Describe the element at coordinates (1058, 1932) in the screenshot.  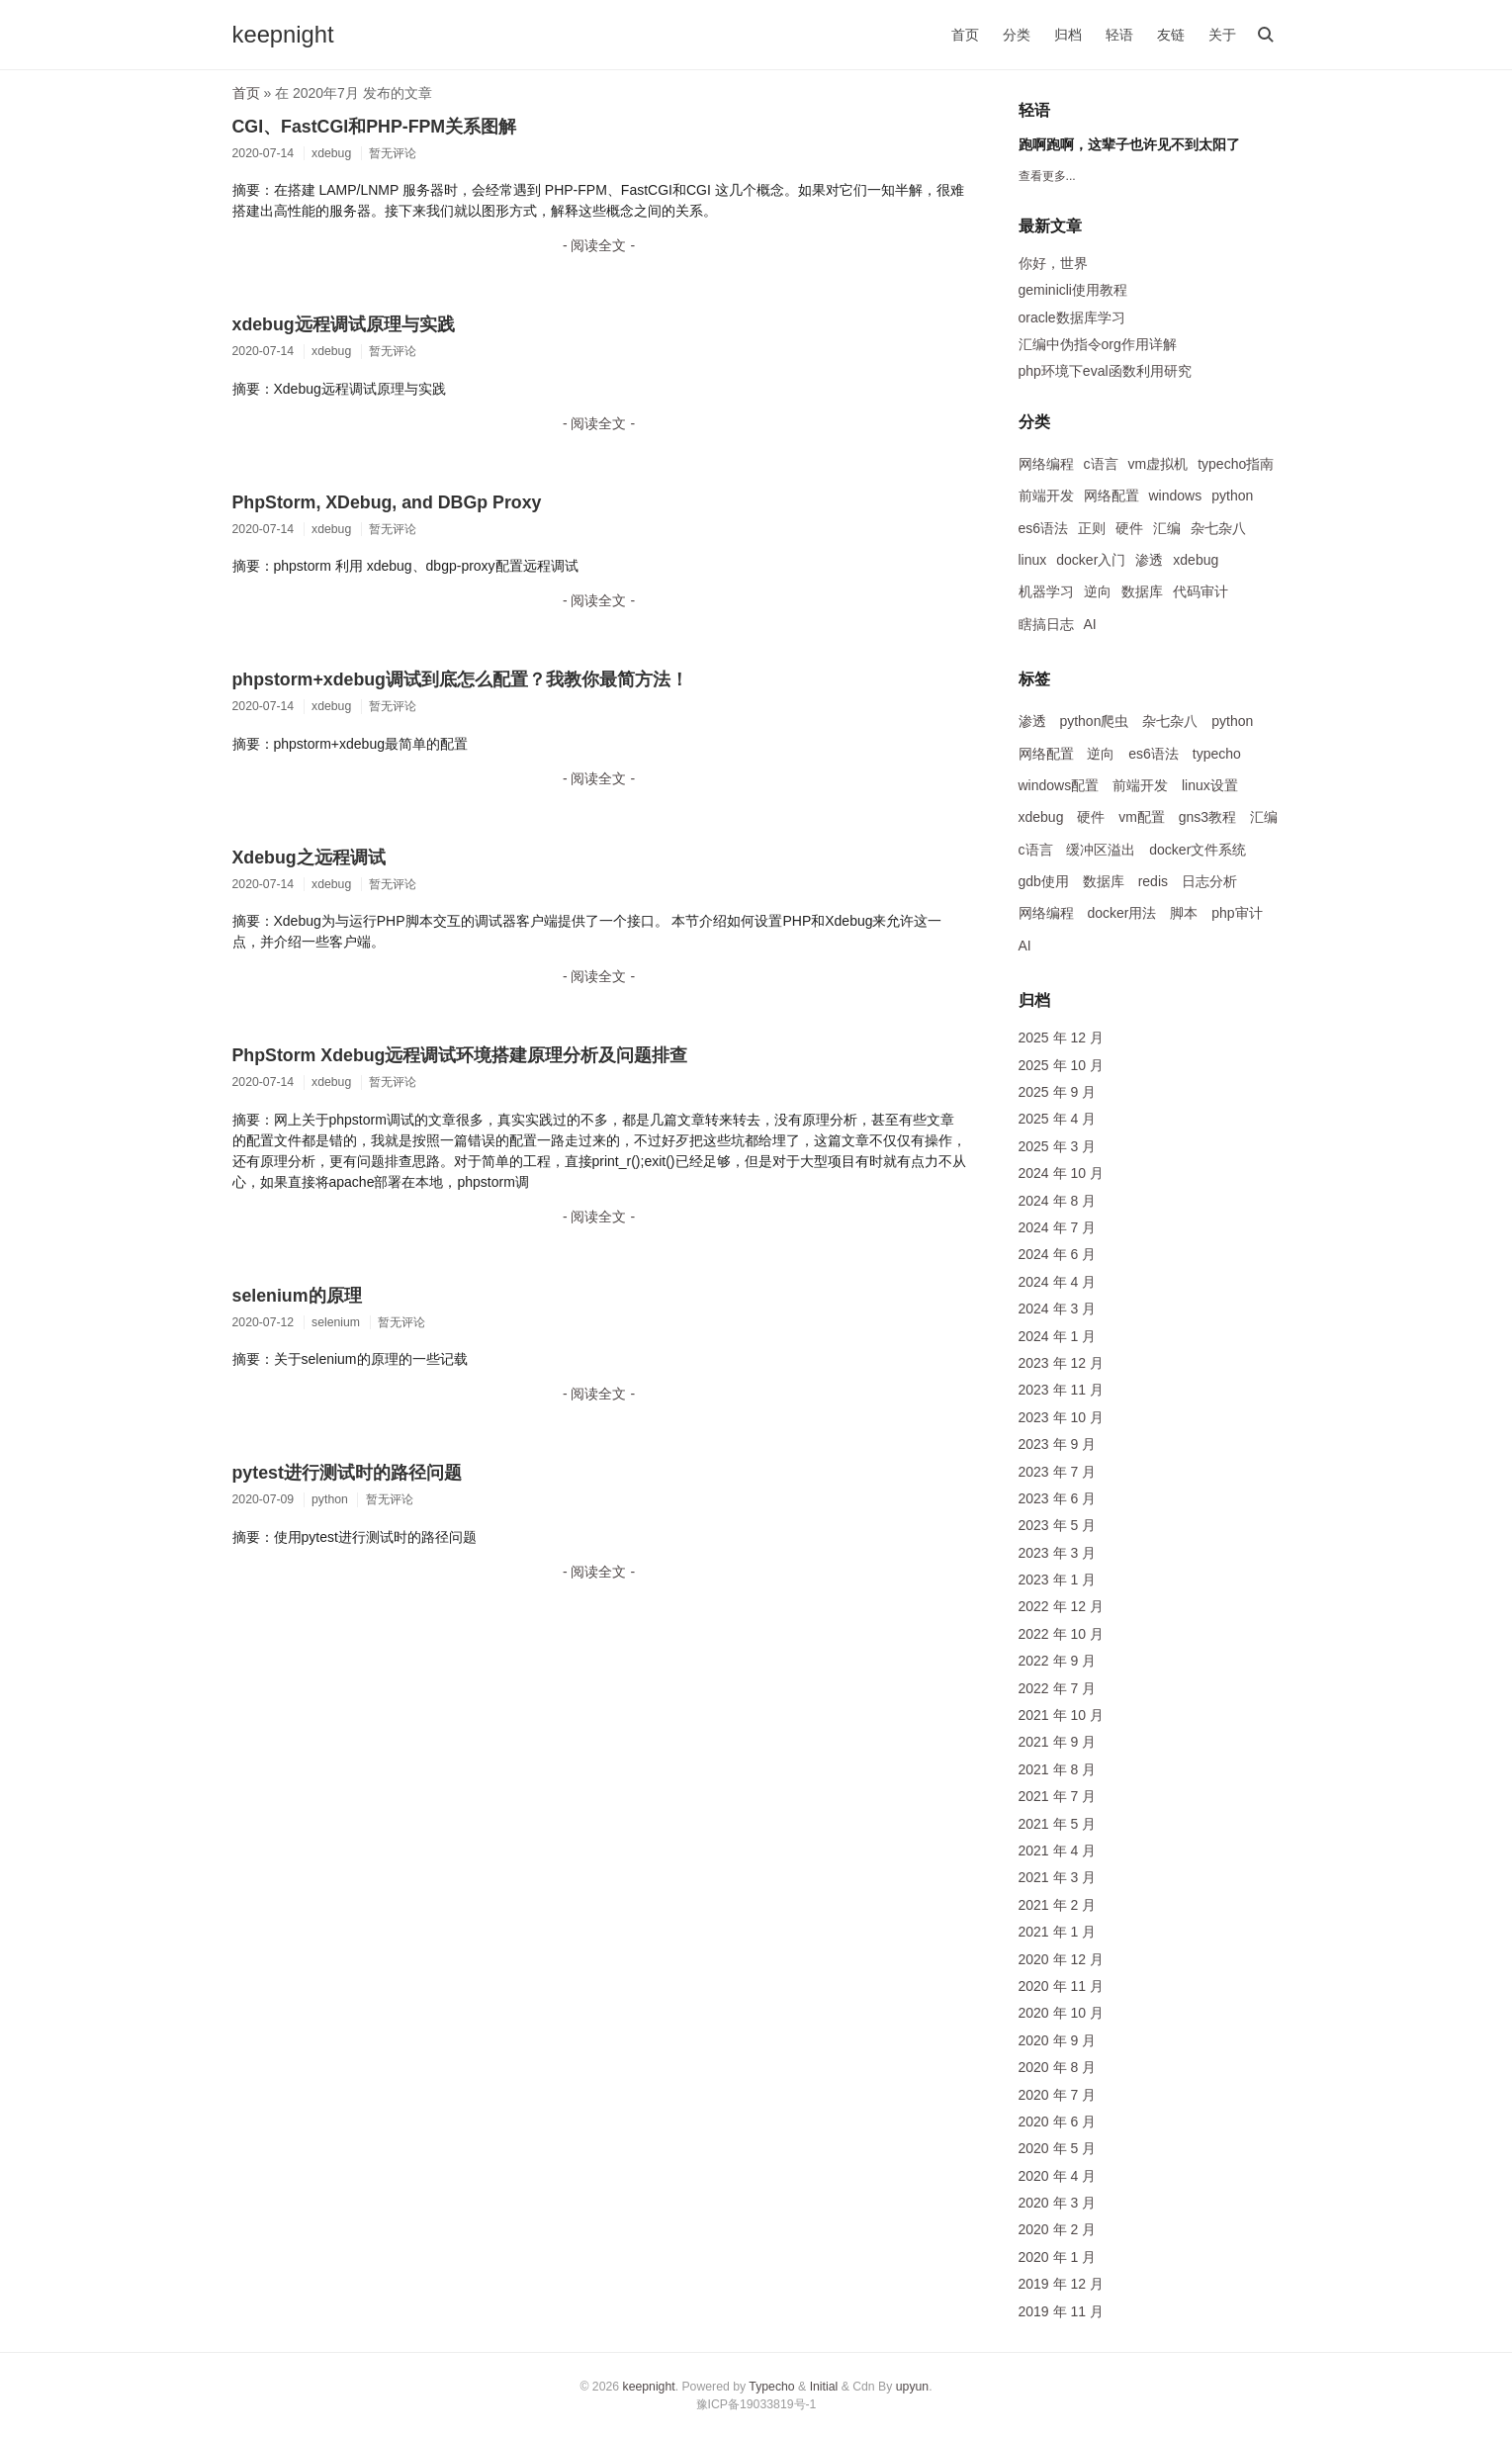
I see `2021 年 1 月` at that location.